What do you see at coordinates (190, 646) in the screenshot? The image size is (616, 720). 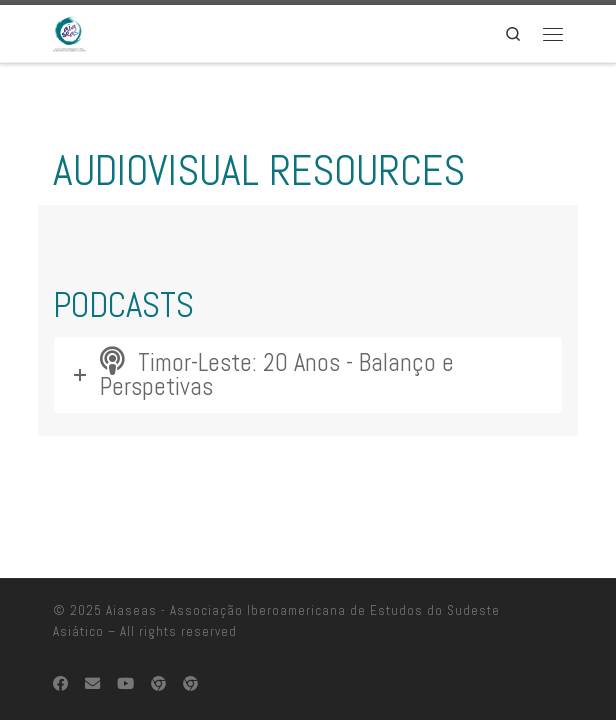 I see `[TLSA-PT]` at bounding box center [190, 646].